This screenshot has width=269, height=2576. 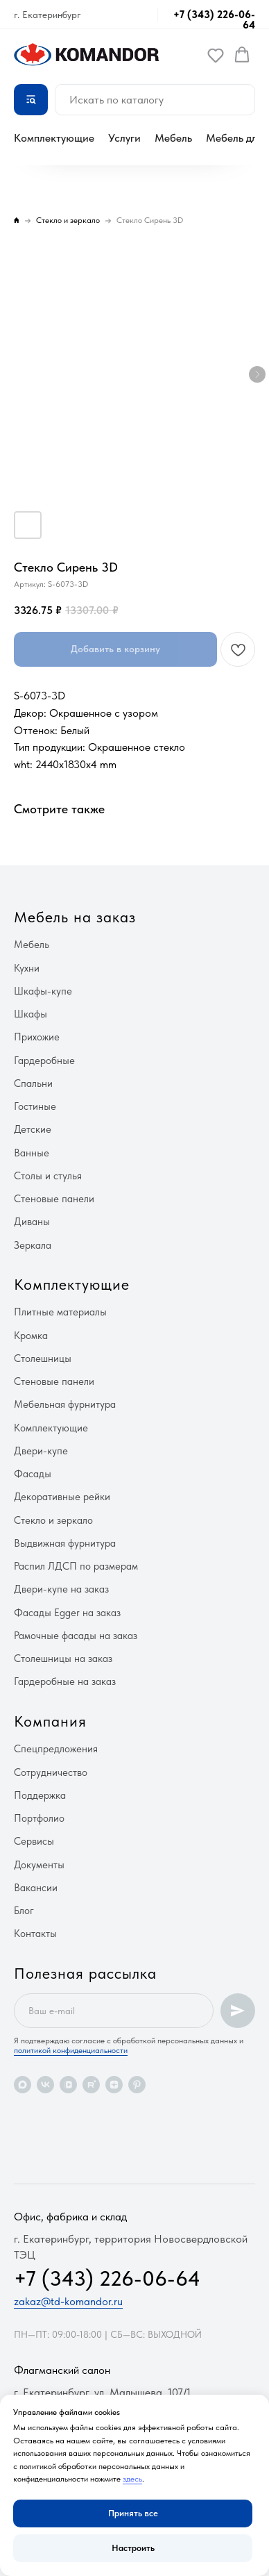 What do you see at coordinates (37, 1037) in the screenshot?
I see `Прихожие` at bounding box center [37, 1037].